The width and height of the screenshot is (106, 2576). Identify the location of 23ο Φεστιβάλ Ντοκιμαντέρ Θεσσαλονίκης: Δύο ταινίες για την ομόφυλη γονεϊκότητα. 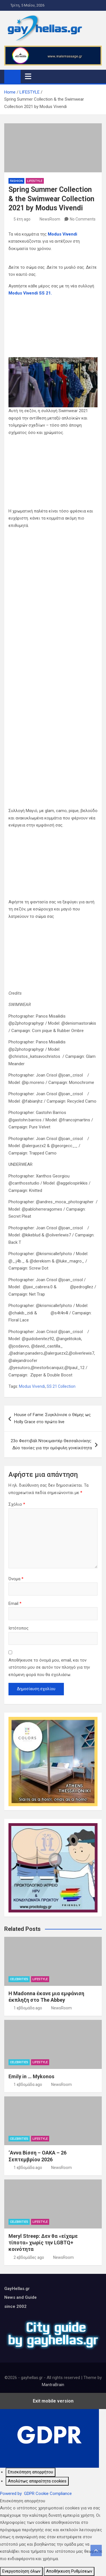
(51, 1444).